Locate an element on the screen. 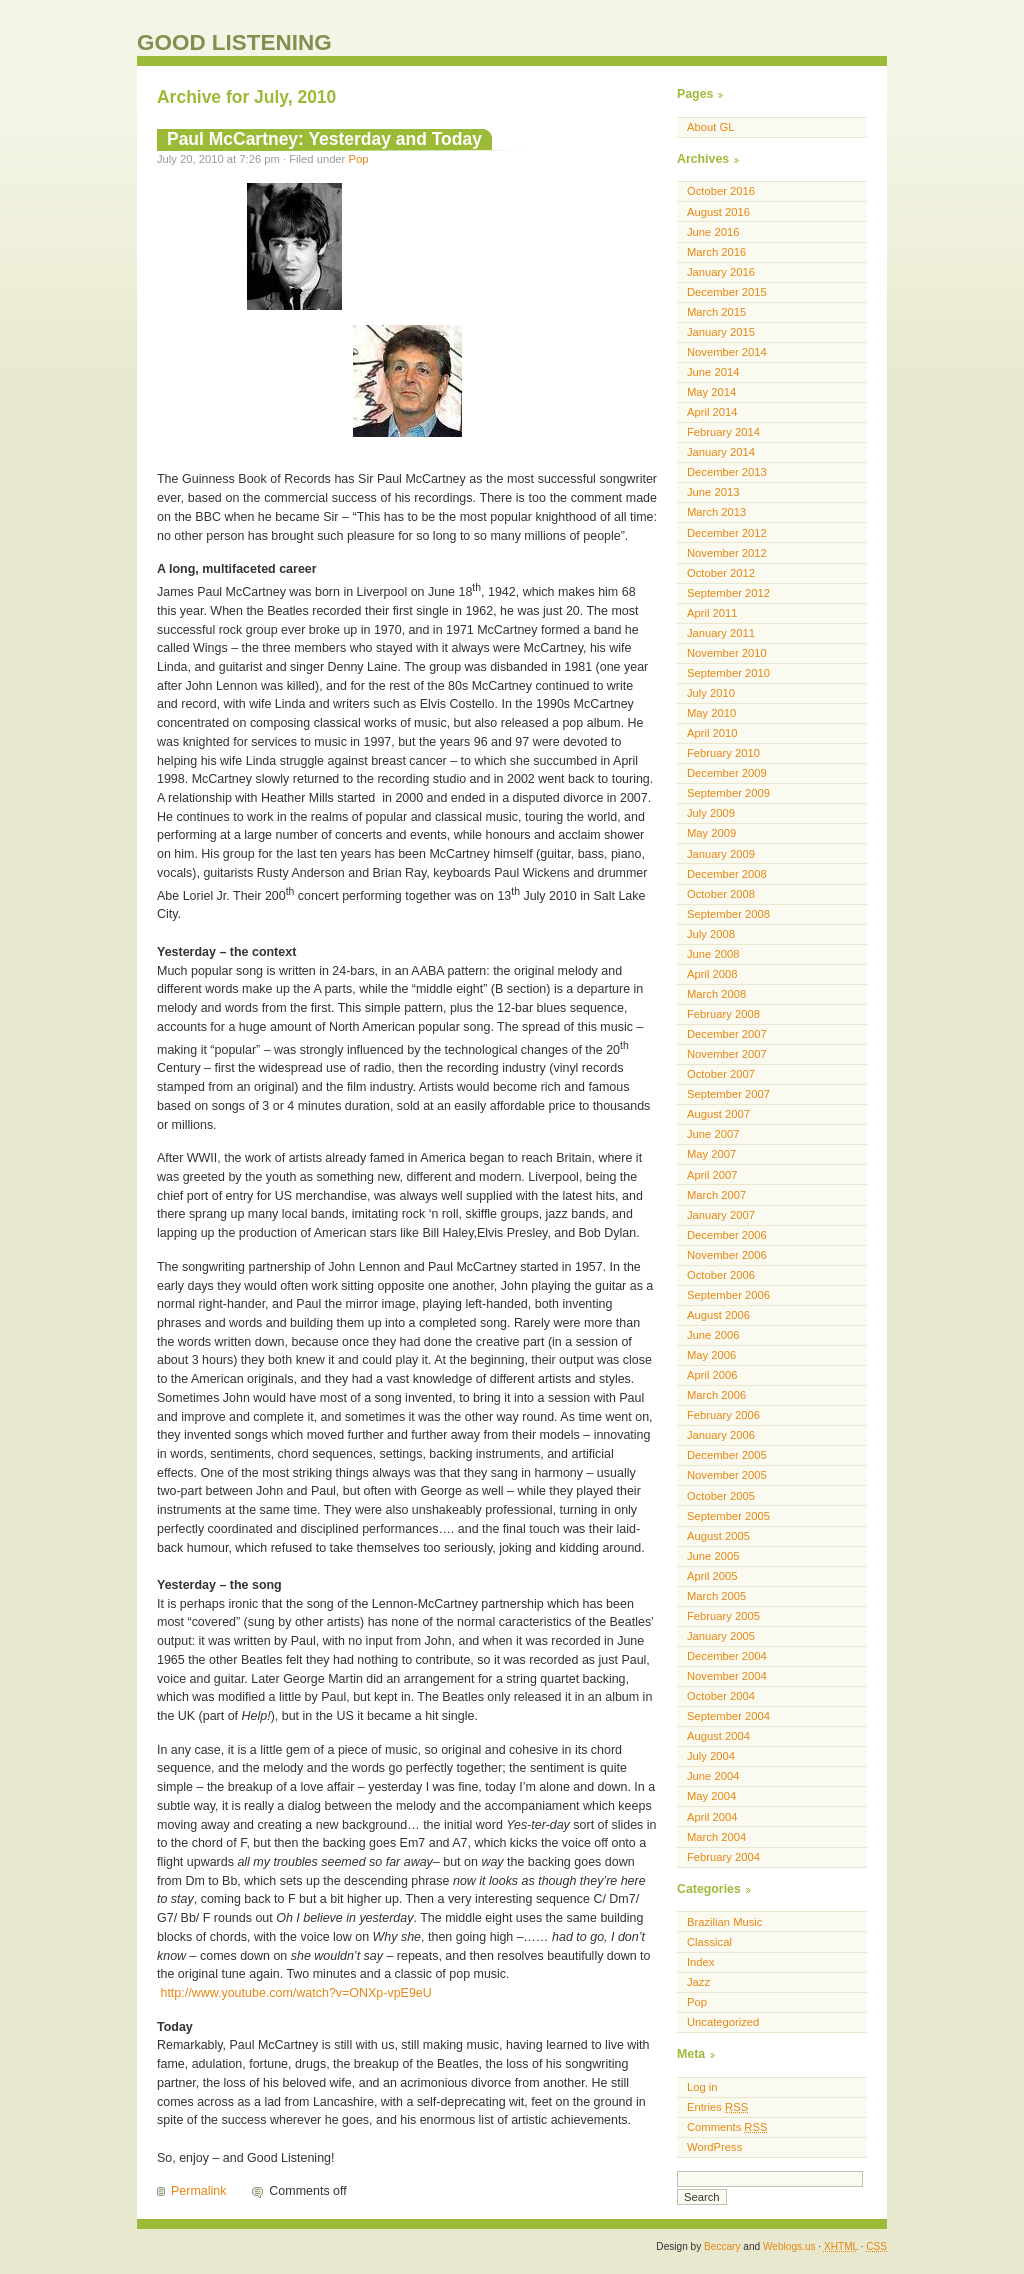 The width and height of the screenshot is (1024, 2274). March 2004 is located at coordinates (716, 1837).